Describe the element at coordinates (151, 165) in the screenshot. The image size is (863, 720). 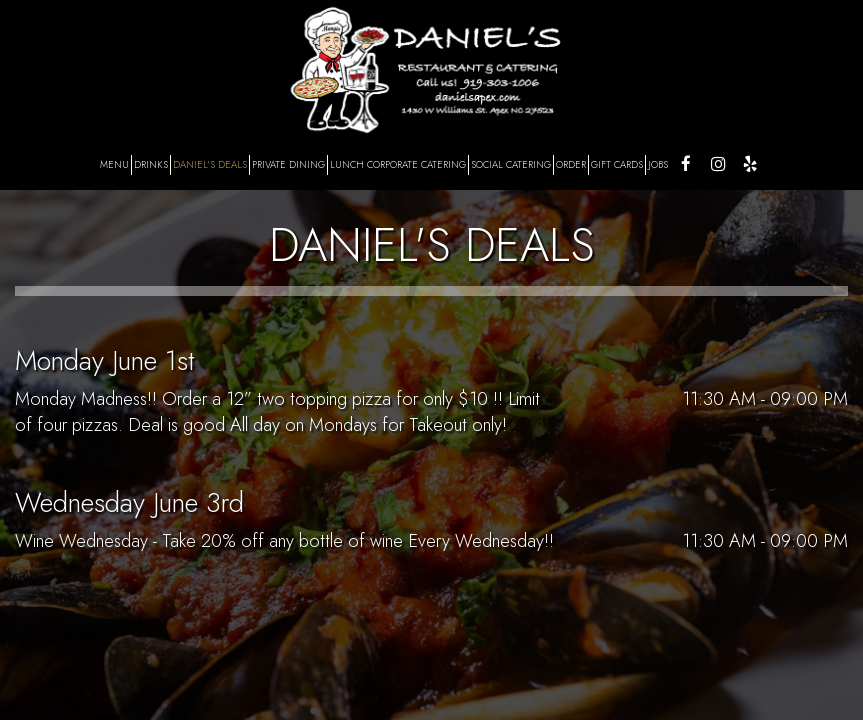
I see `DRINKS` at that location.